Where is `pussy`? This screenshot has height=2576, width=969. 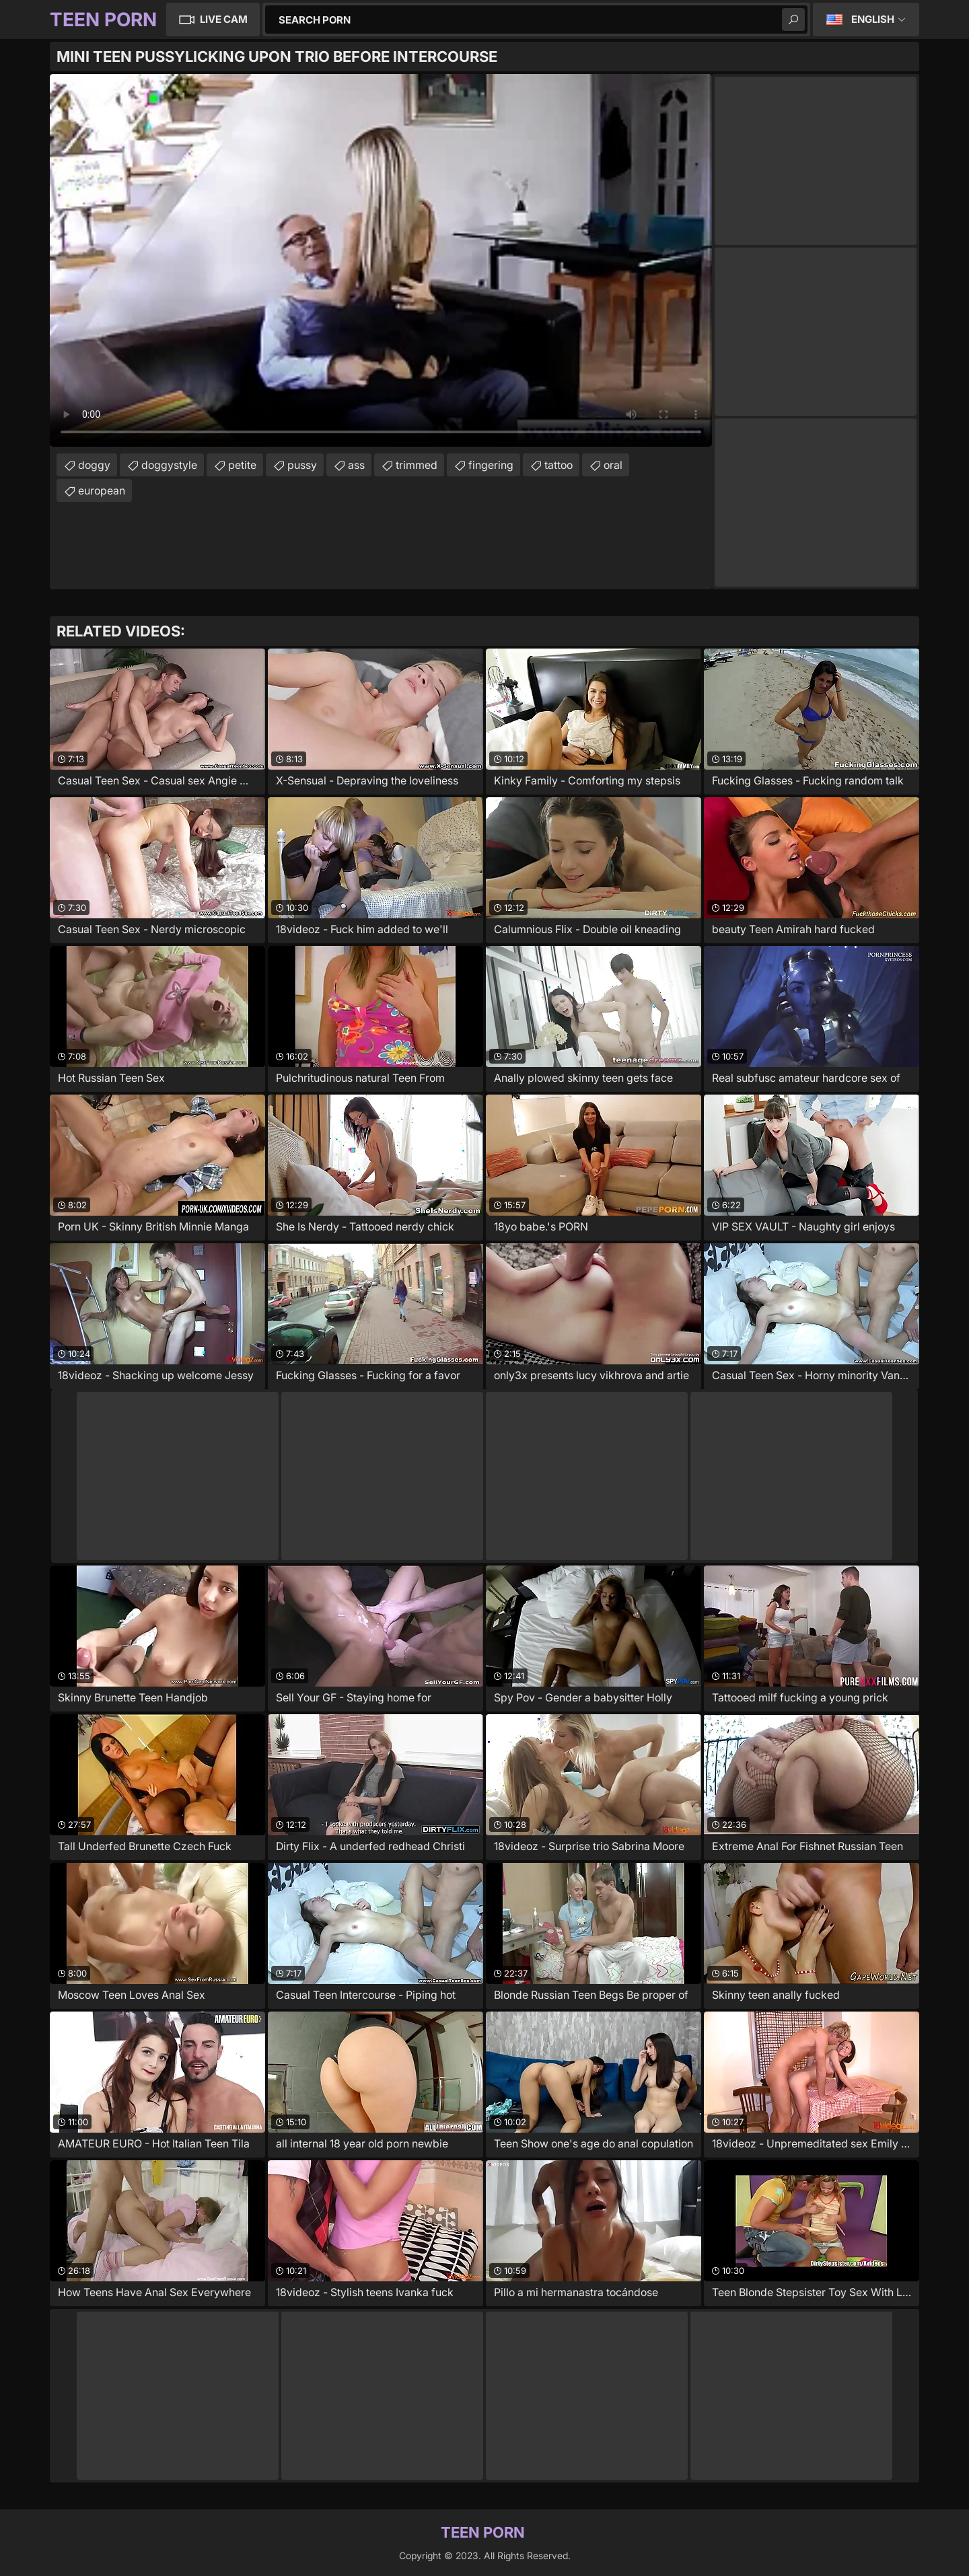
pussy is located at coordinates (302, 465).